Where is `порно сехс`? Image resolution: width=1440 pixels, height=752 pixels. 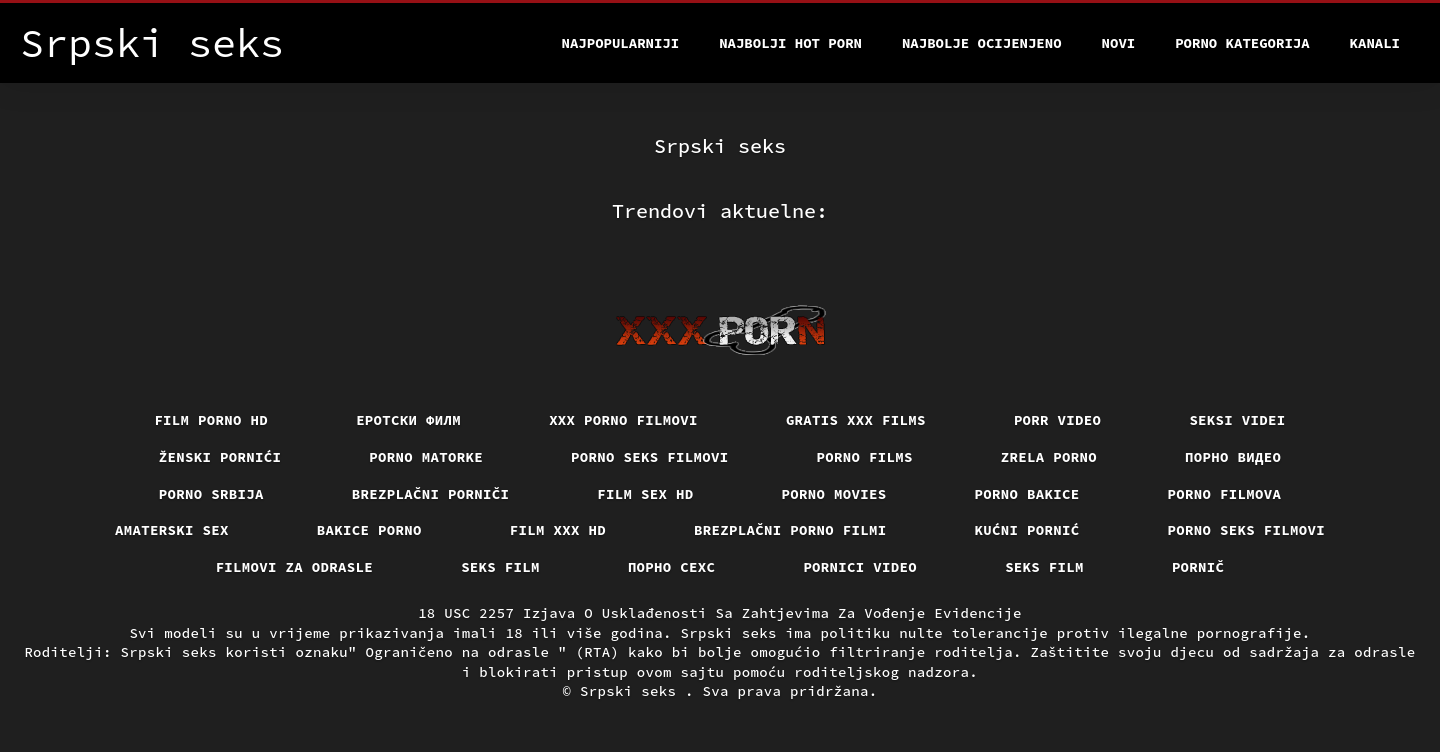 порно сехс is located at coordinates (672, 567).